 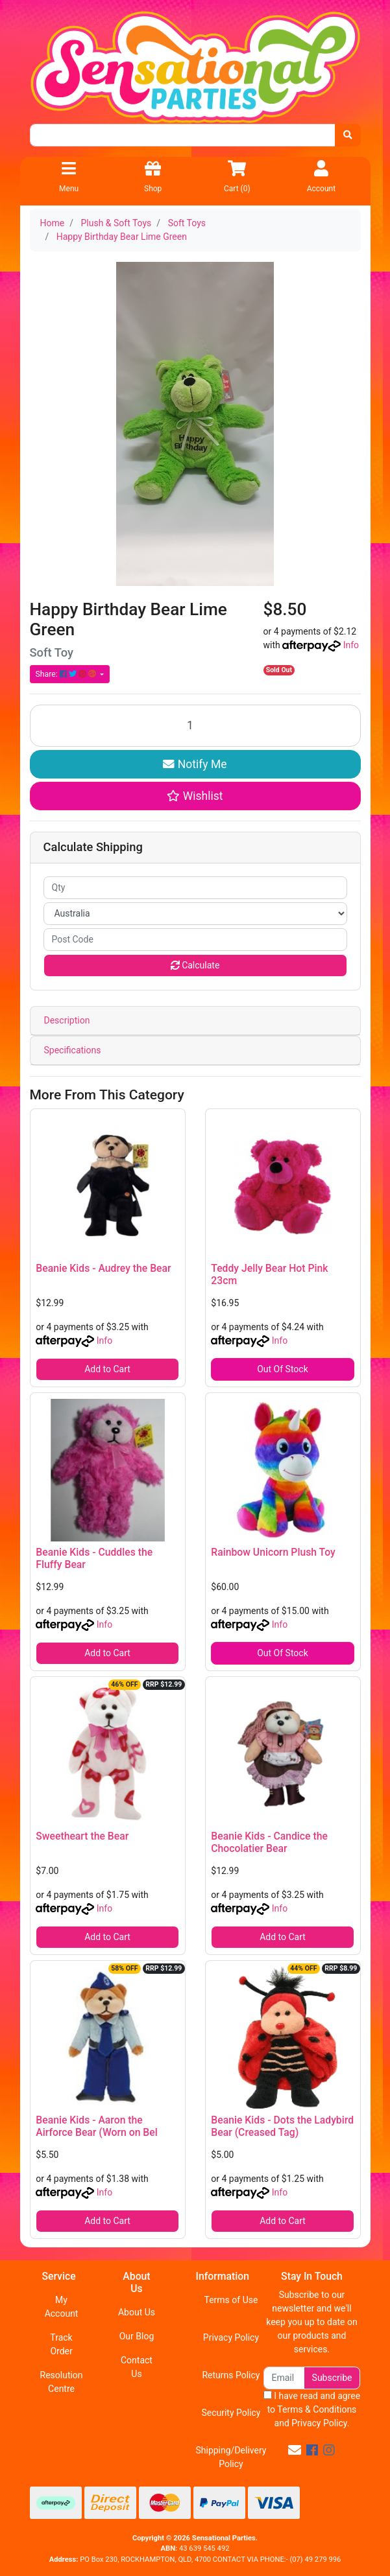 What do you see at coordinates (294, 2450) in the screenshot?
I see `[Email us]` at bounding box center [294, 2450].